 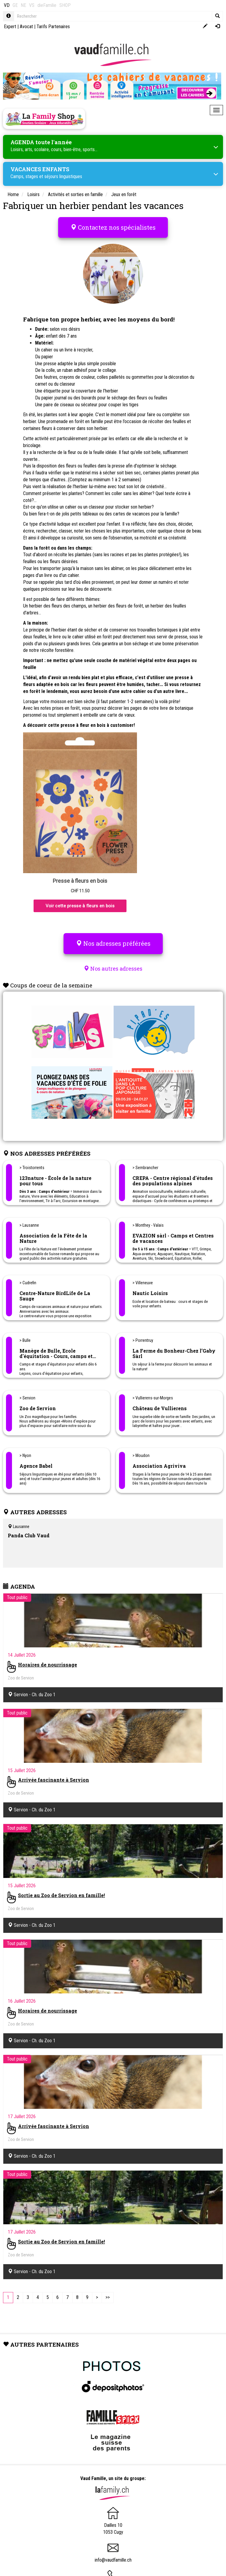 What do you see at coordinates (31, 5) in the screenshot?
I see `VS` at bounding box center [31, 5].